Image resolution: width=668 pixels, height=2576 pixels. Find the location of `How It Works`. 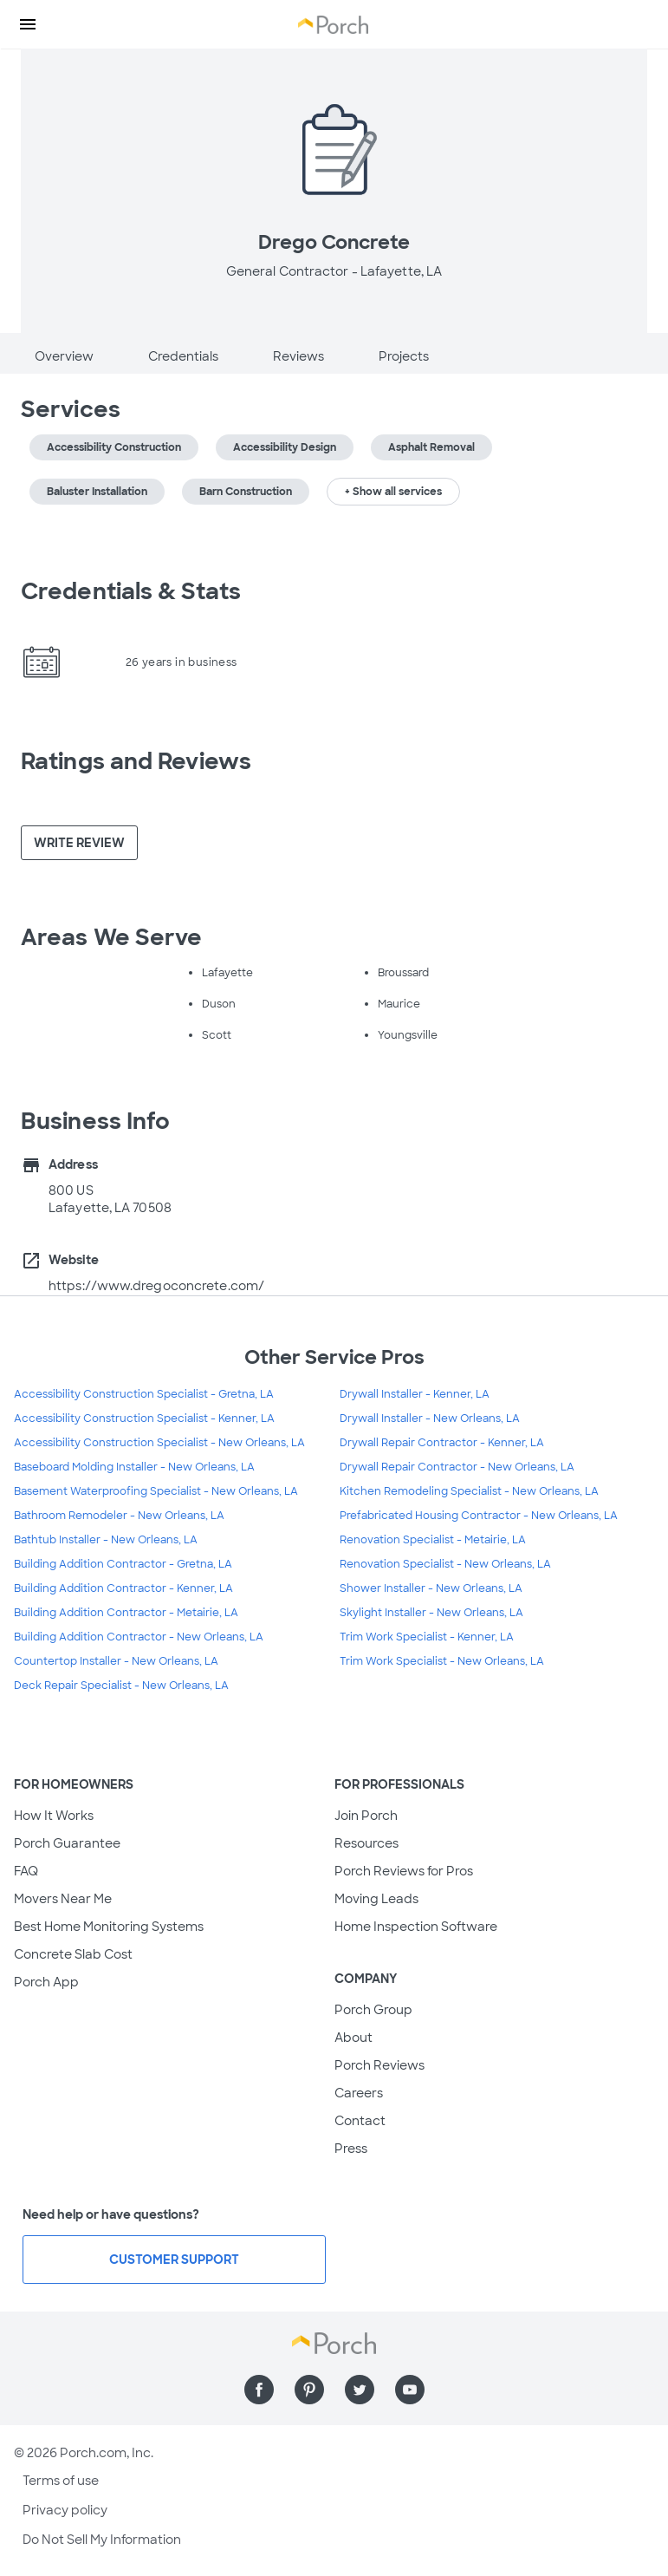

How It Works is located at coordinates (54, 1815).